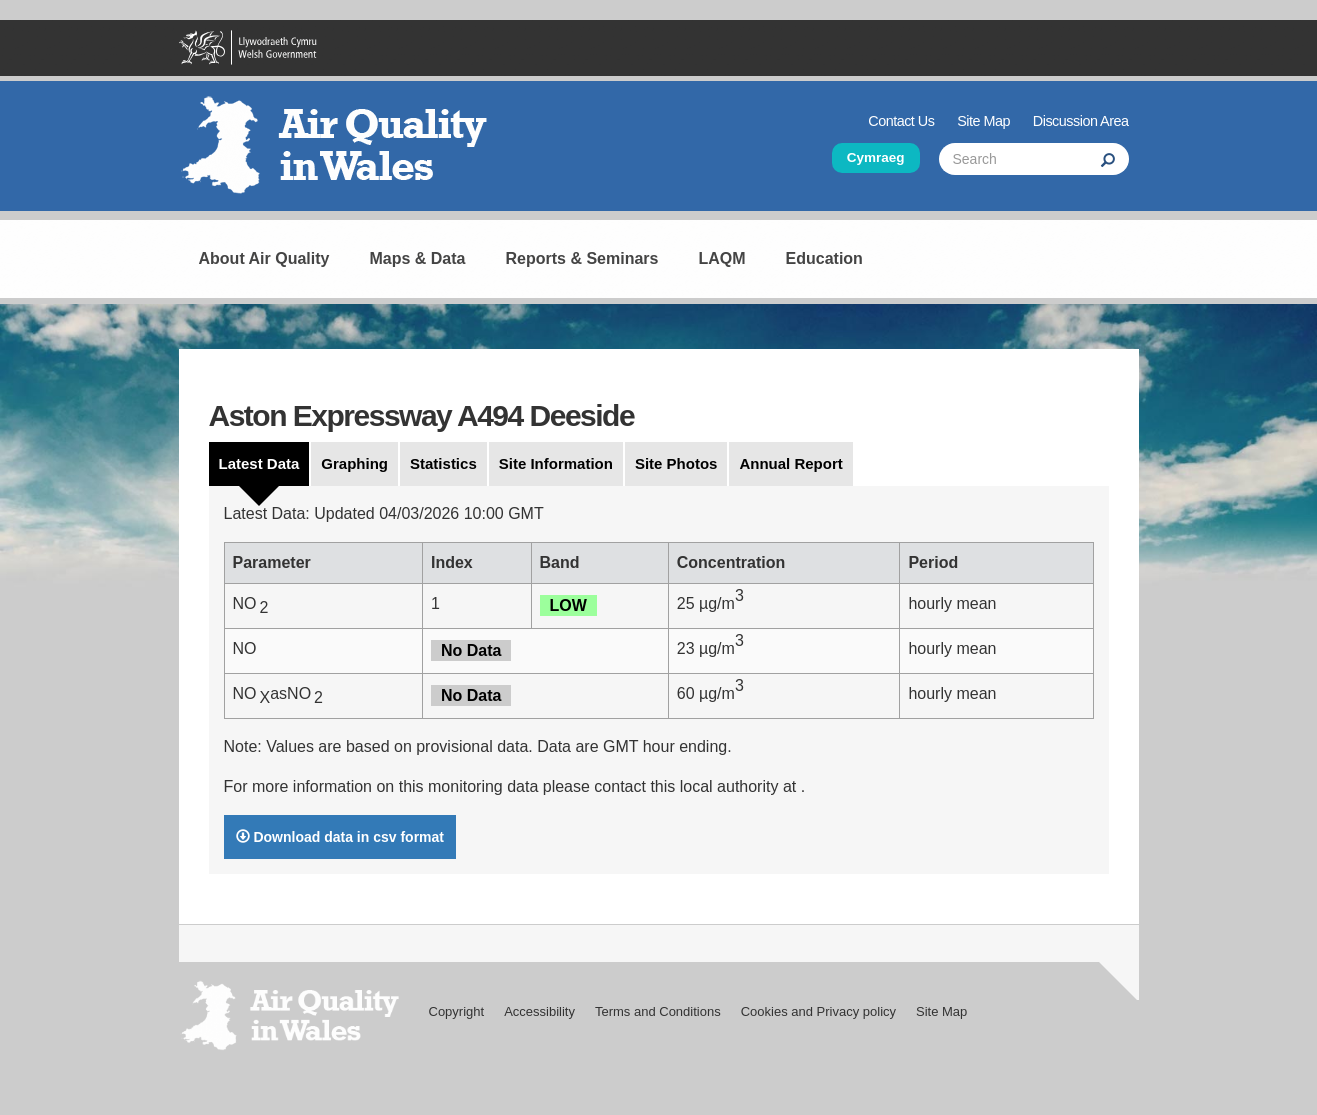  What do you see at coordinates (457, 1011) in the screenshot?
I see `Copyright` at bounding box center [457, 1011].